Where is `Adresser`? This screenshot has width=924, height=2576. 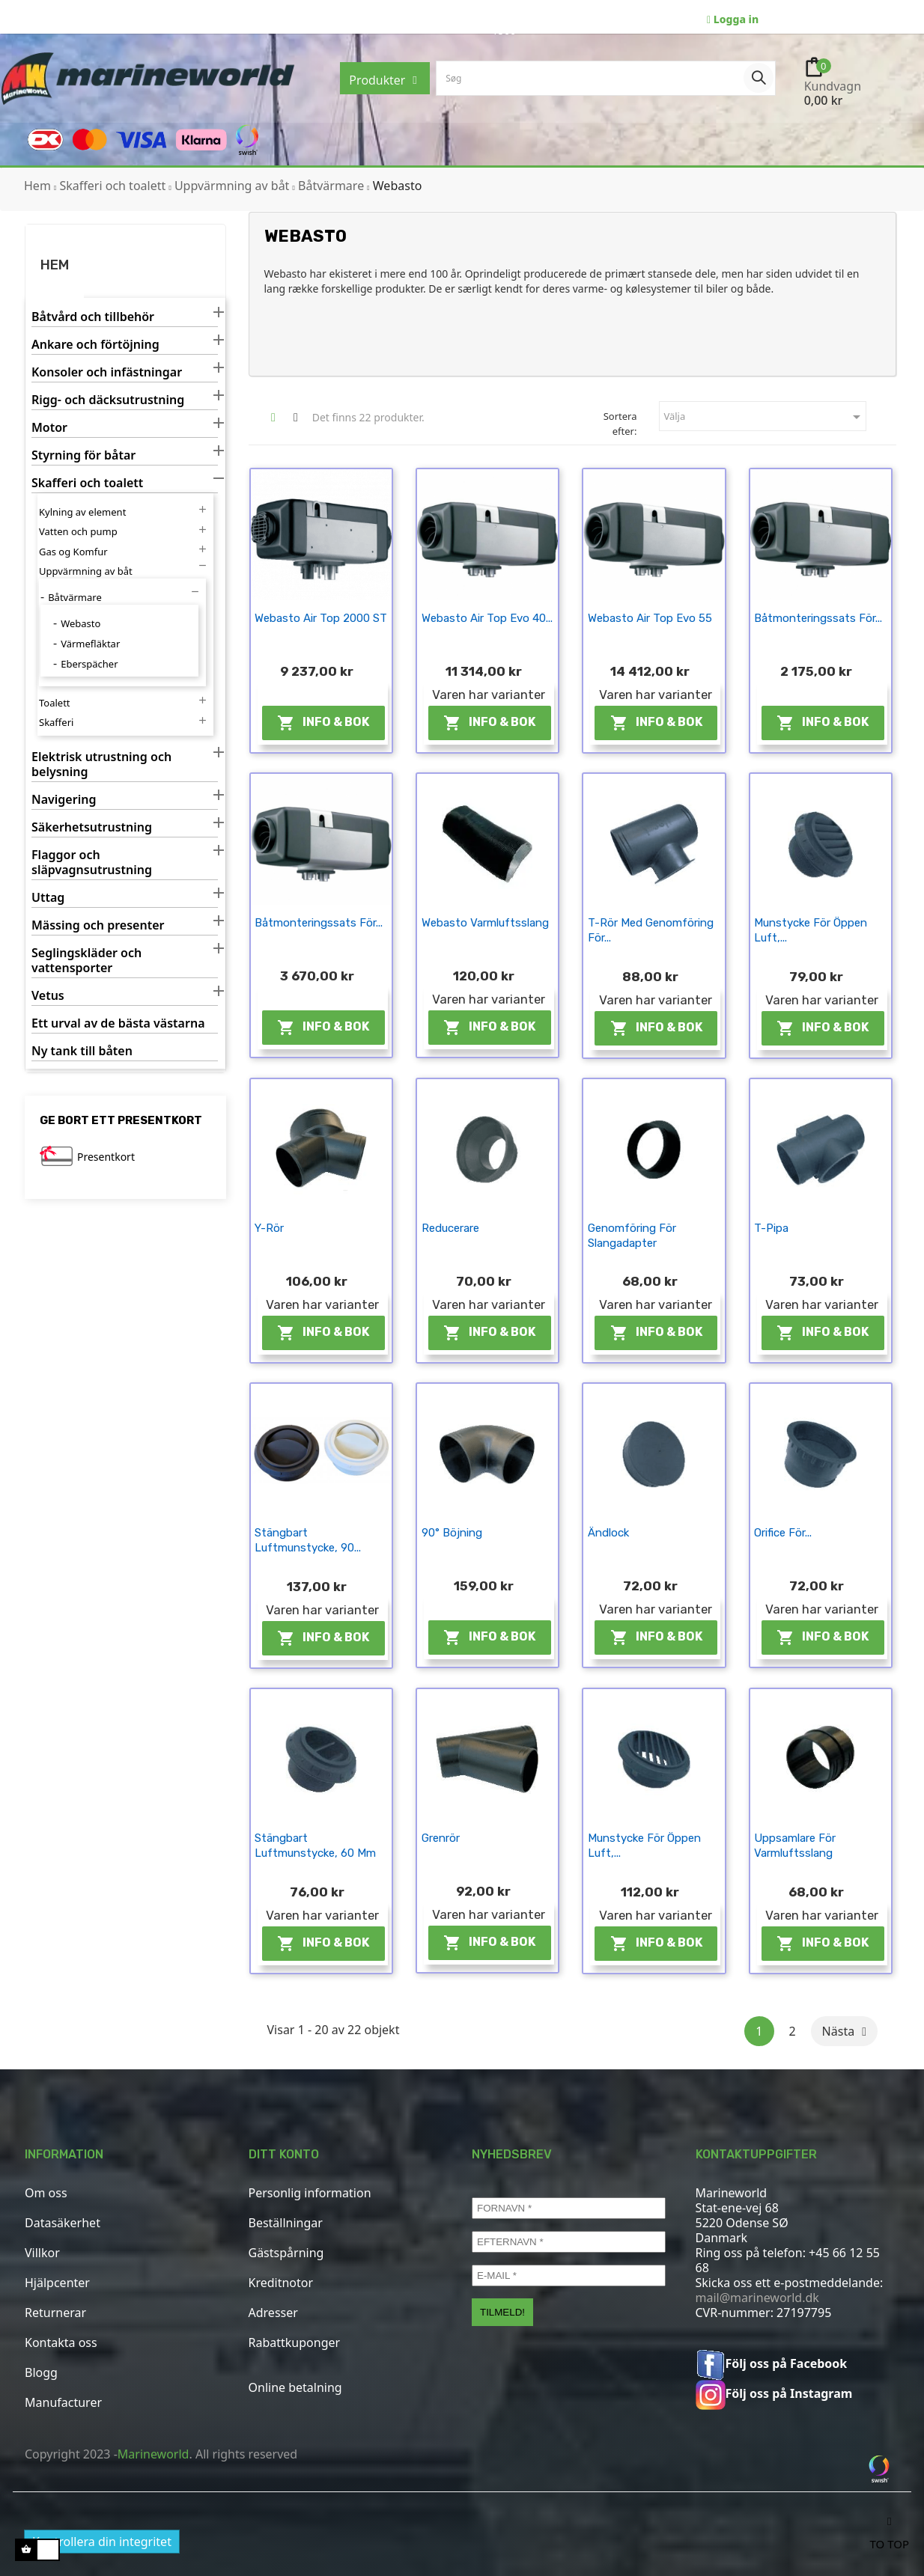 Adresser is located at coordinates (273, 2312).